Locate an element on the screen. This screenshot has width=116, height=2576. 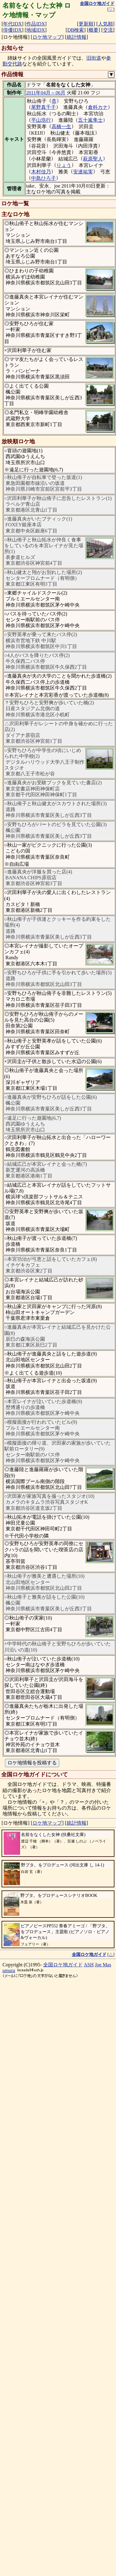
ASH is located at coordinates (89, 1964).